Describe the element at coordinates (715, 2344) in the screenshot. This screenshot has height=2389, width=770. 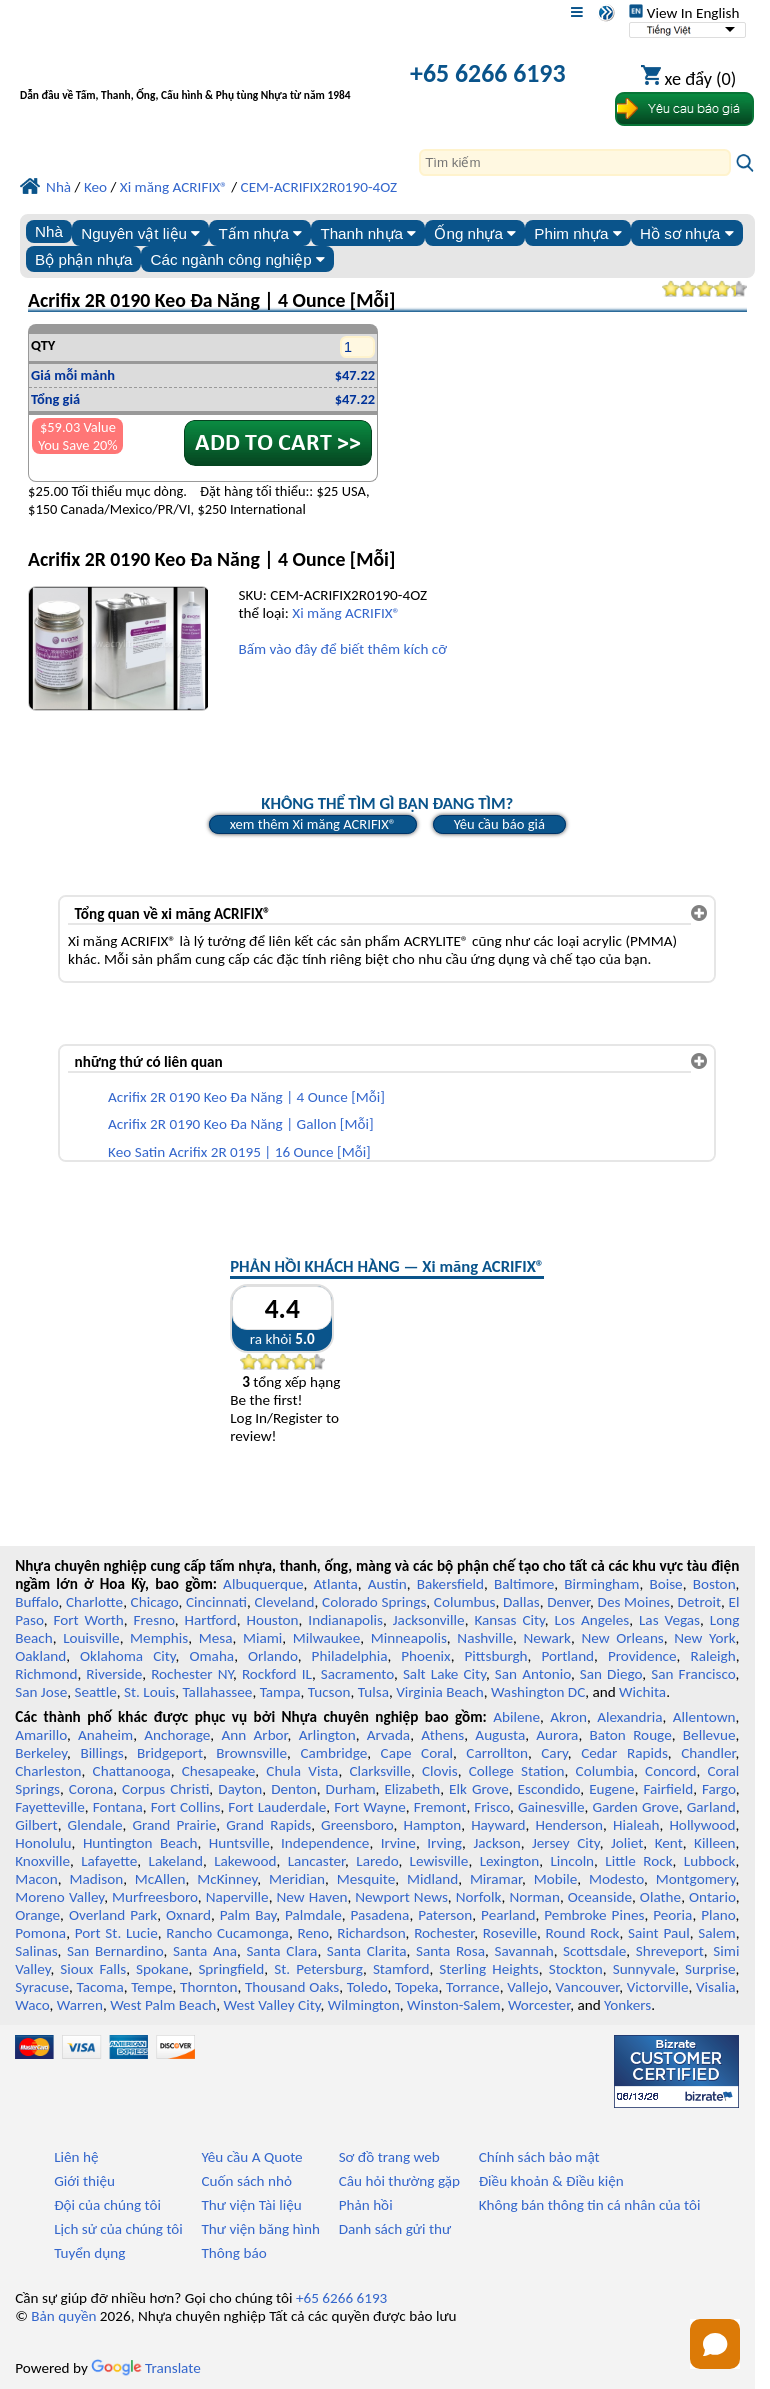
I see `[Open chat]` at that location.